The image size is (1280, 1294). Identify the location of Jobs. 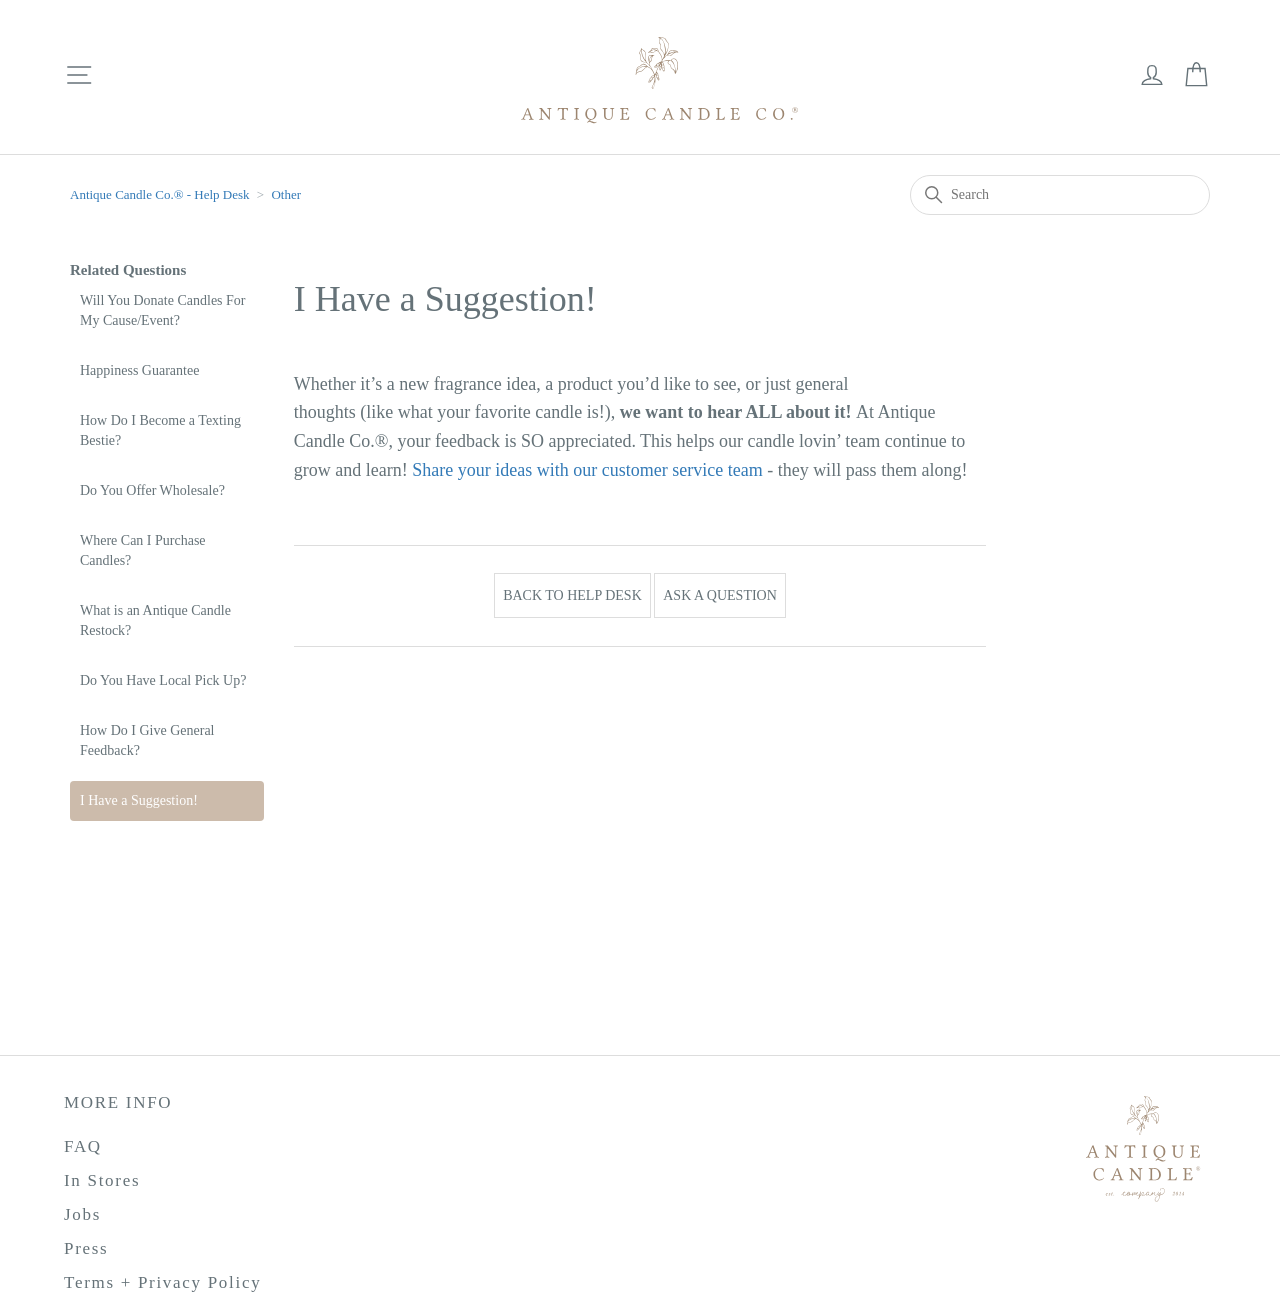
(82, 1214).